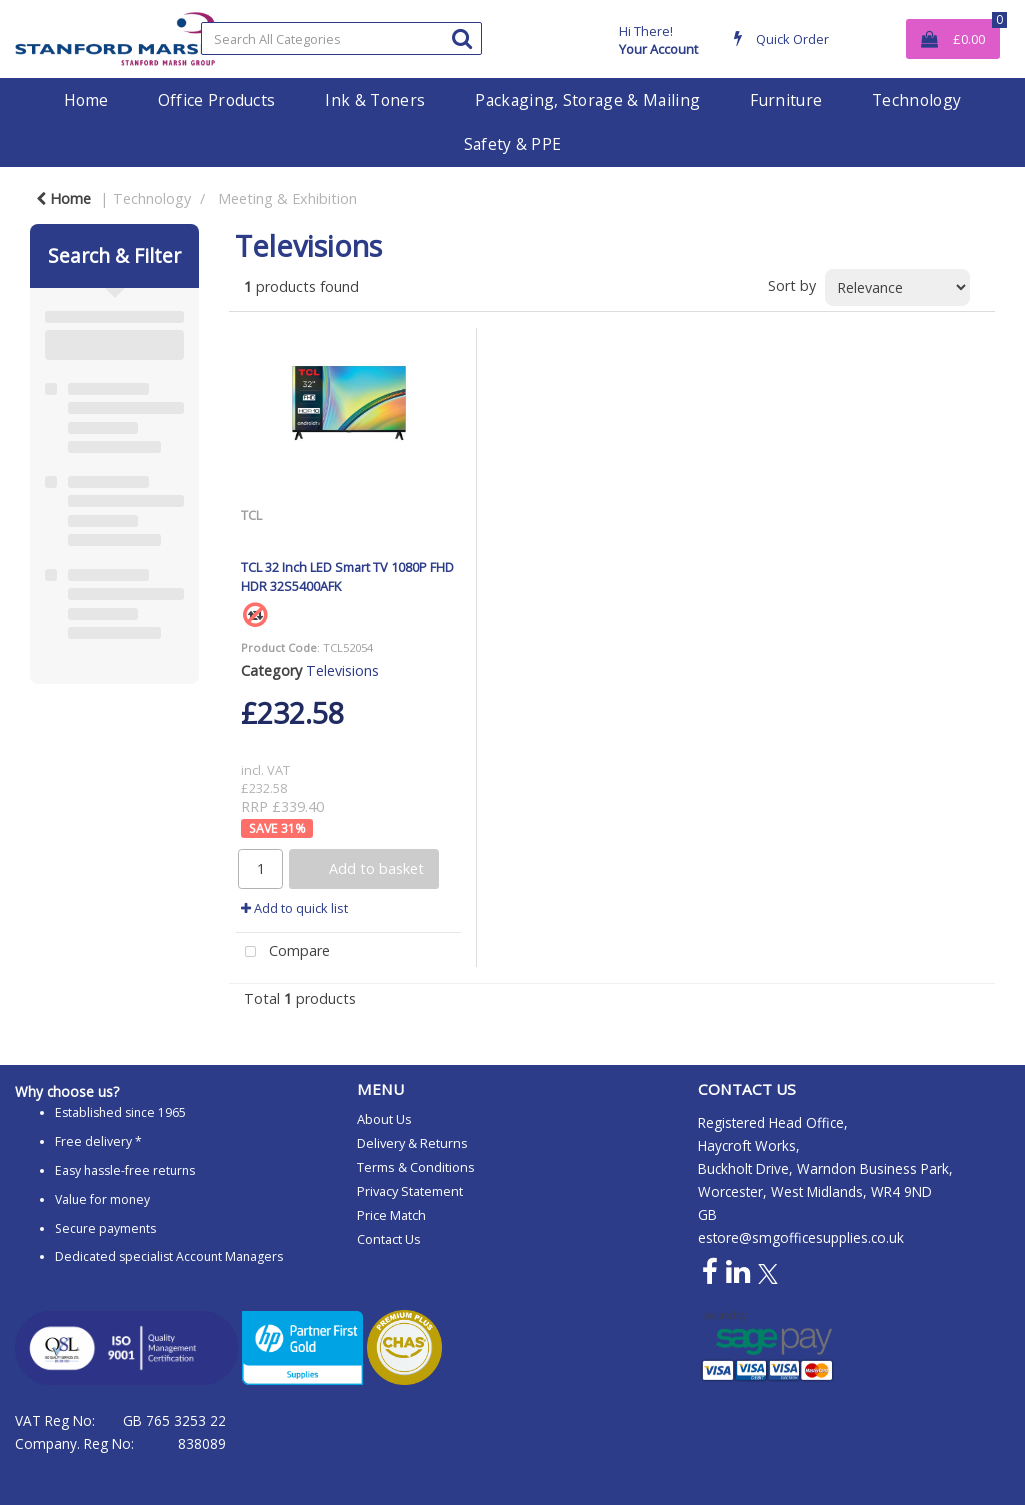 Image resolution: width=1025 pixels, height=1505 pixels. Describe the element at coordinates (801, 1237) in the screenshot. I see `estore@smgofficesupplies.co.uk` at that location.